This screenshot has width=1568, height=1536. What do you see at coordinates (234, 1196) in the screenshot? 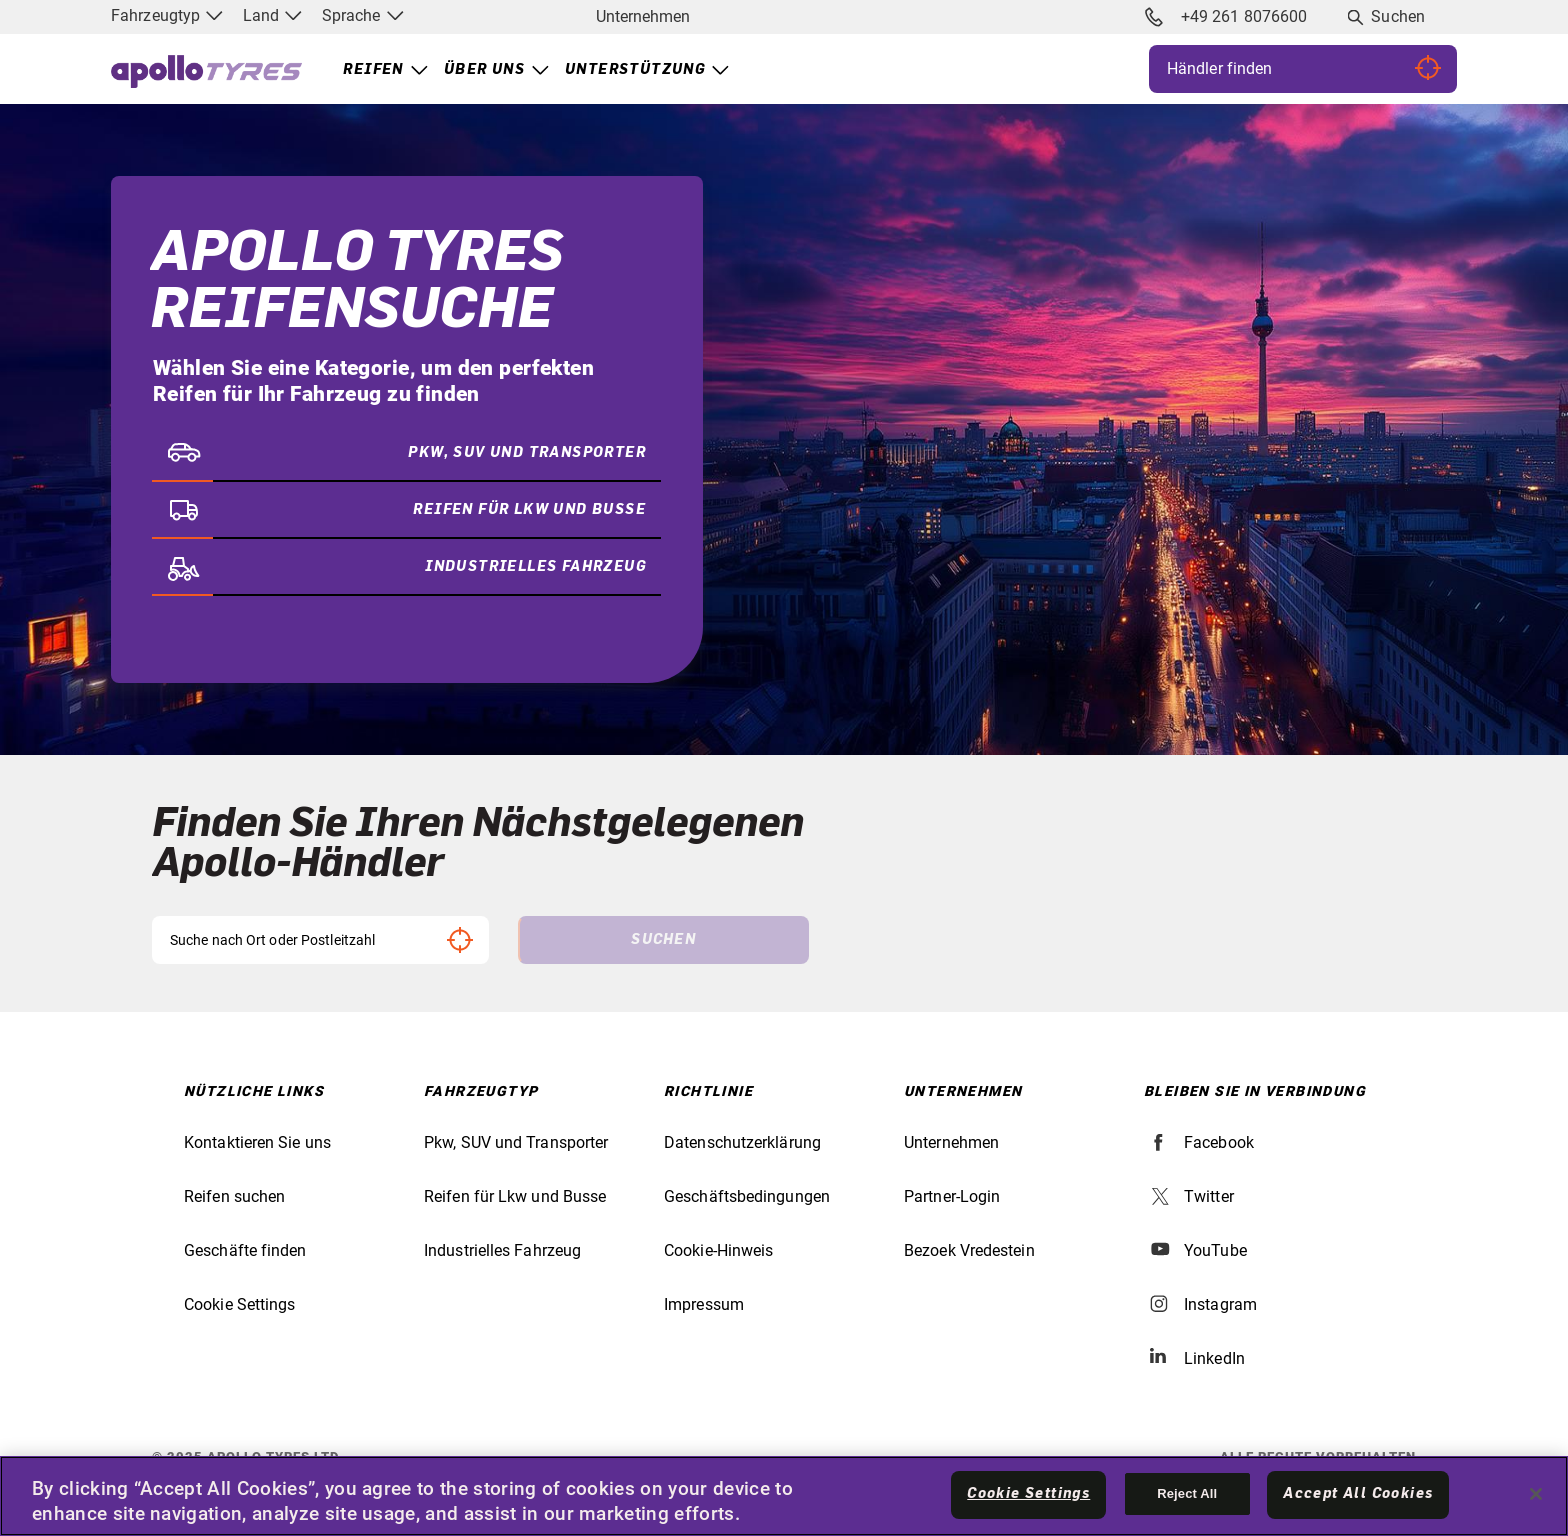
I see `Reifen suchen` at bounding box center [234, 1196].